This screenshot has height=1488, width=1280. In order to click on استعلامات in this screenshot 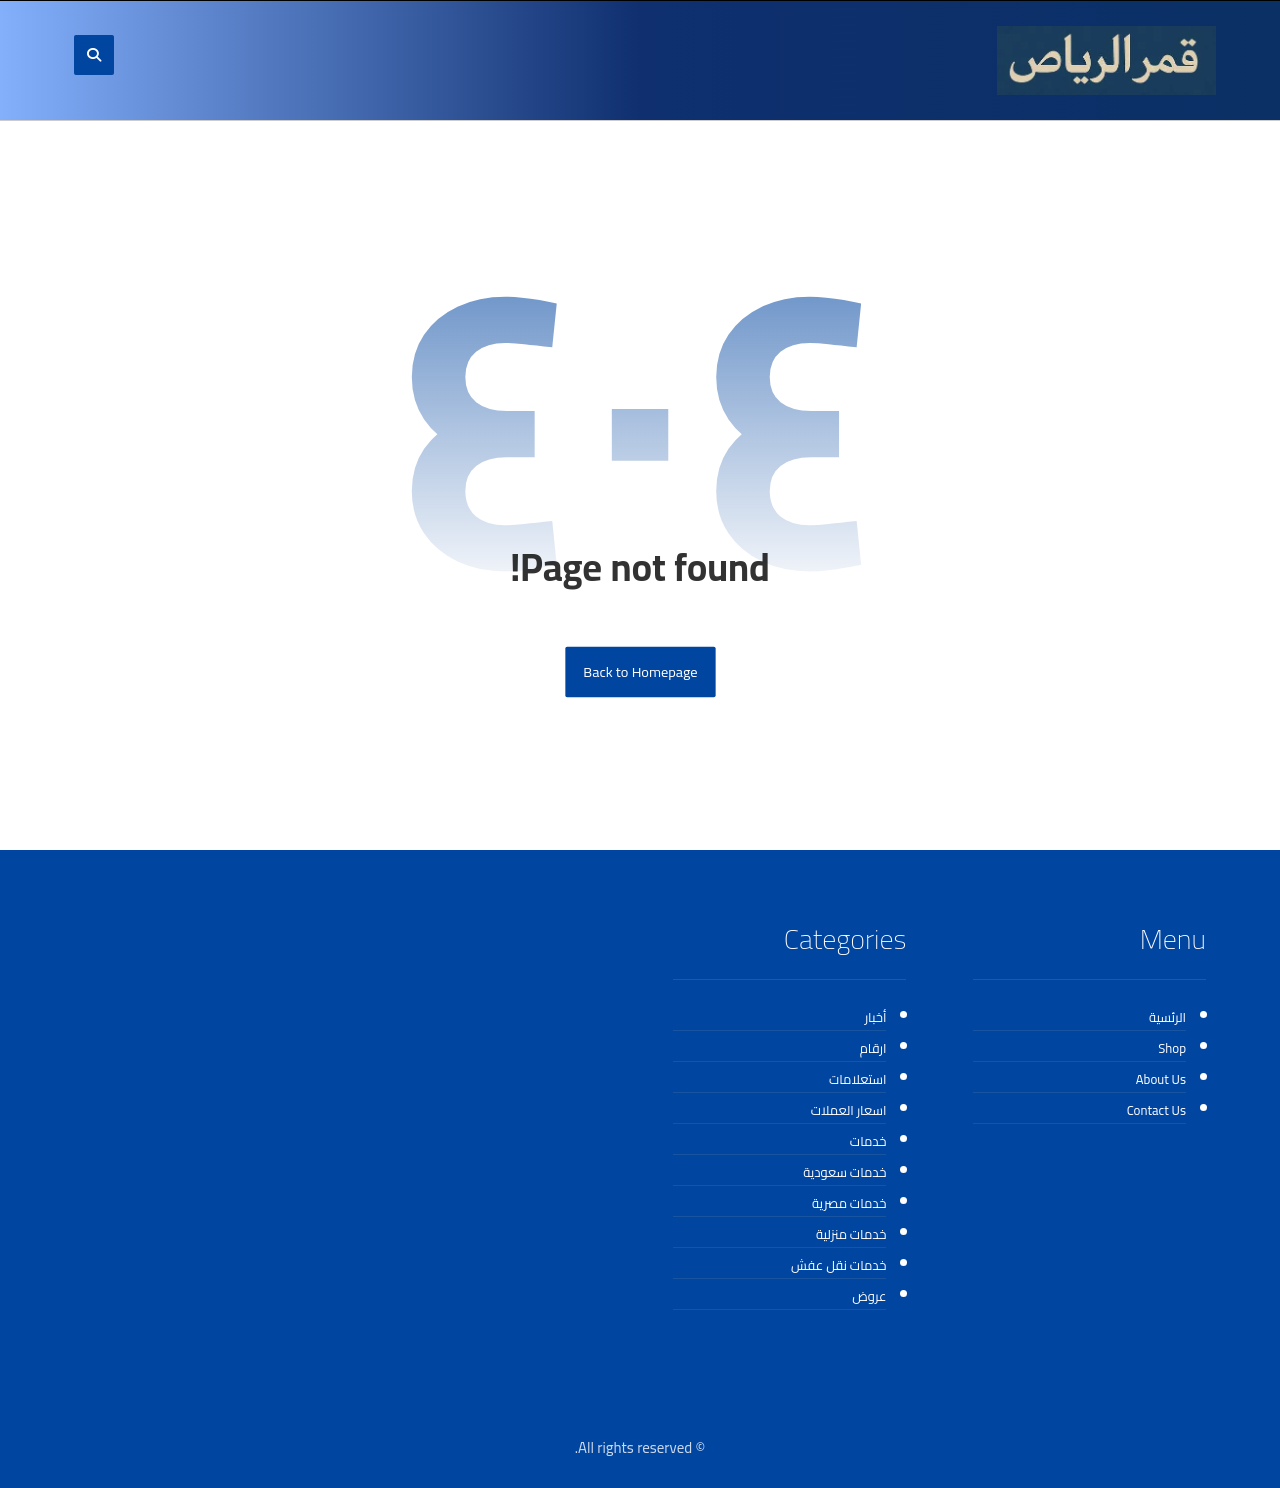, I will do `click(858, 1079)`.